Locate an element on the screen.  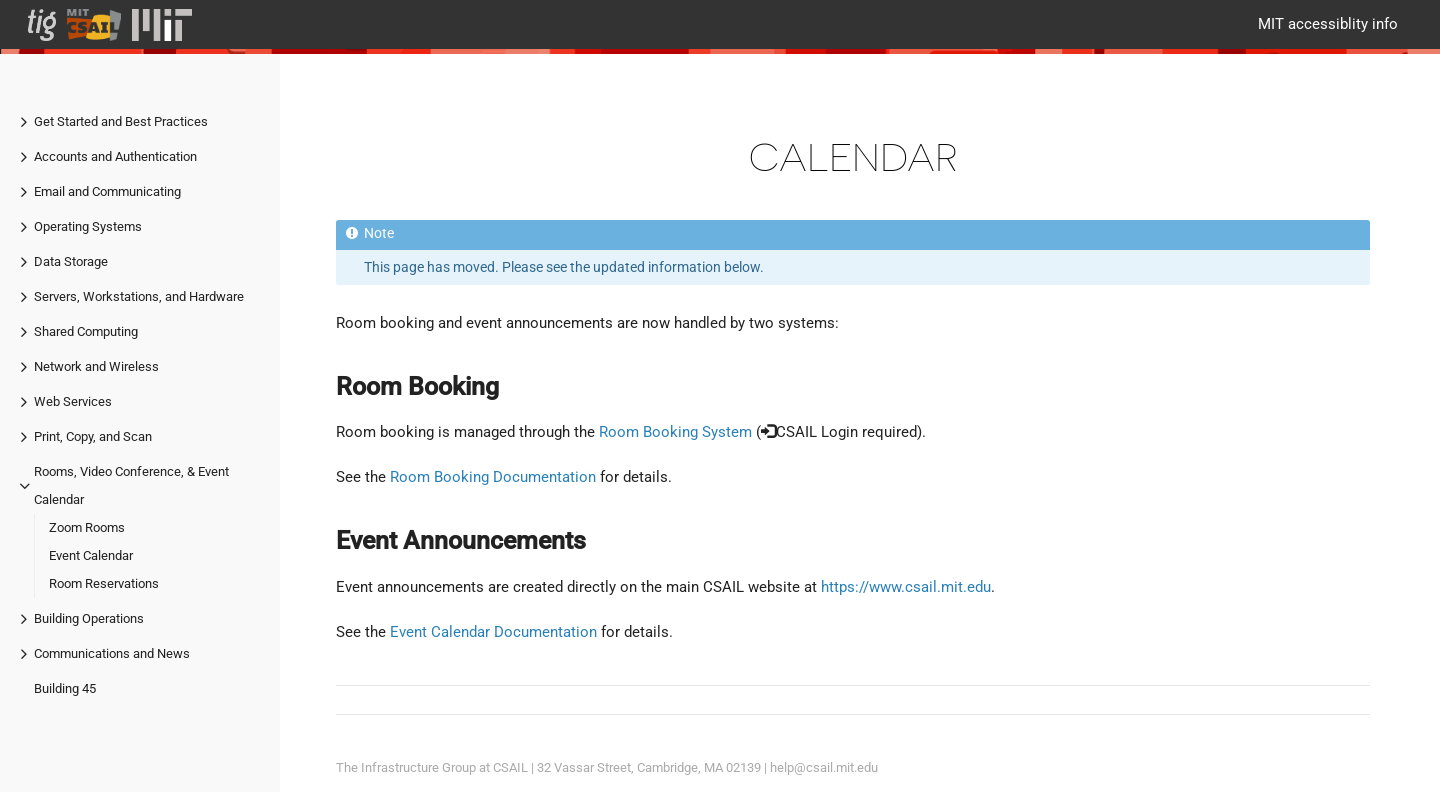
https://www.csail.mit.edu is located at coordinates (906, 587).